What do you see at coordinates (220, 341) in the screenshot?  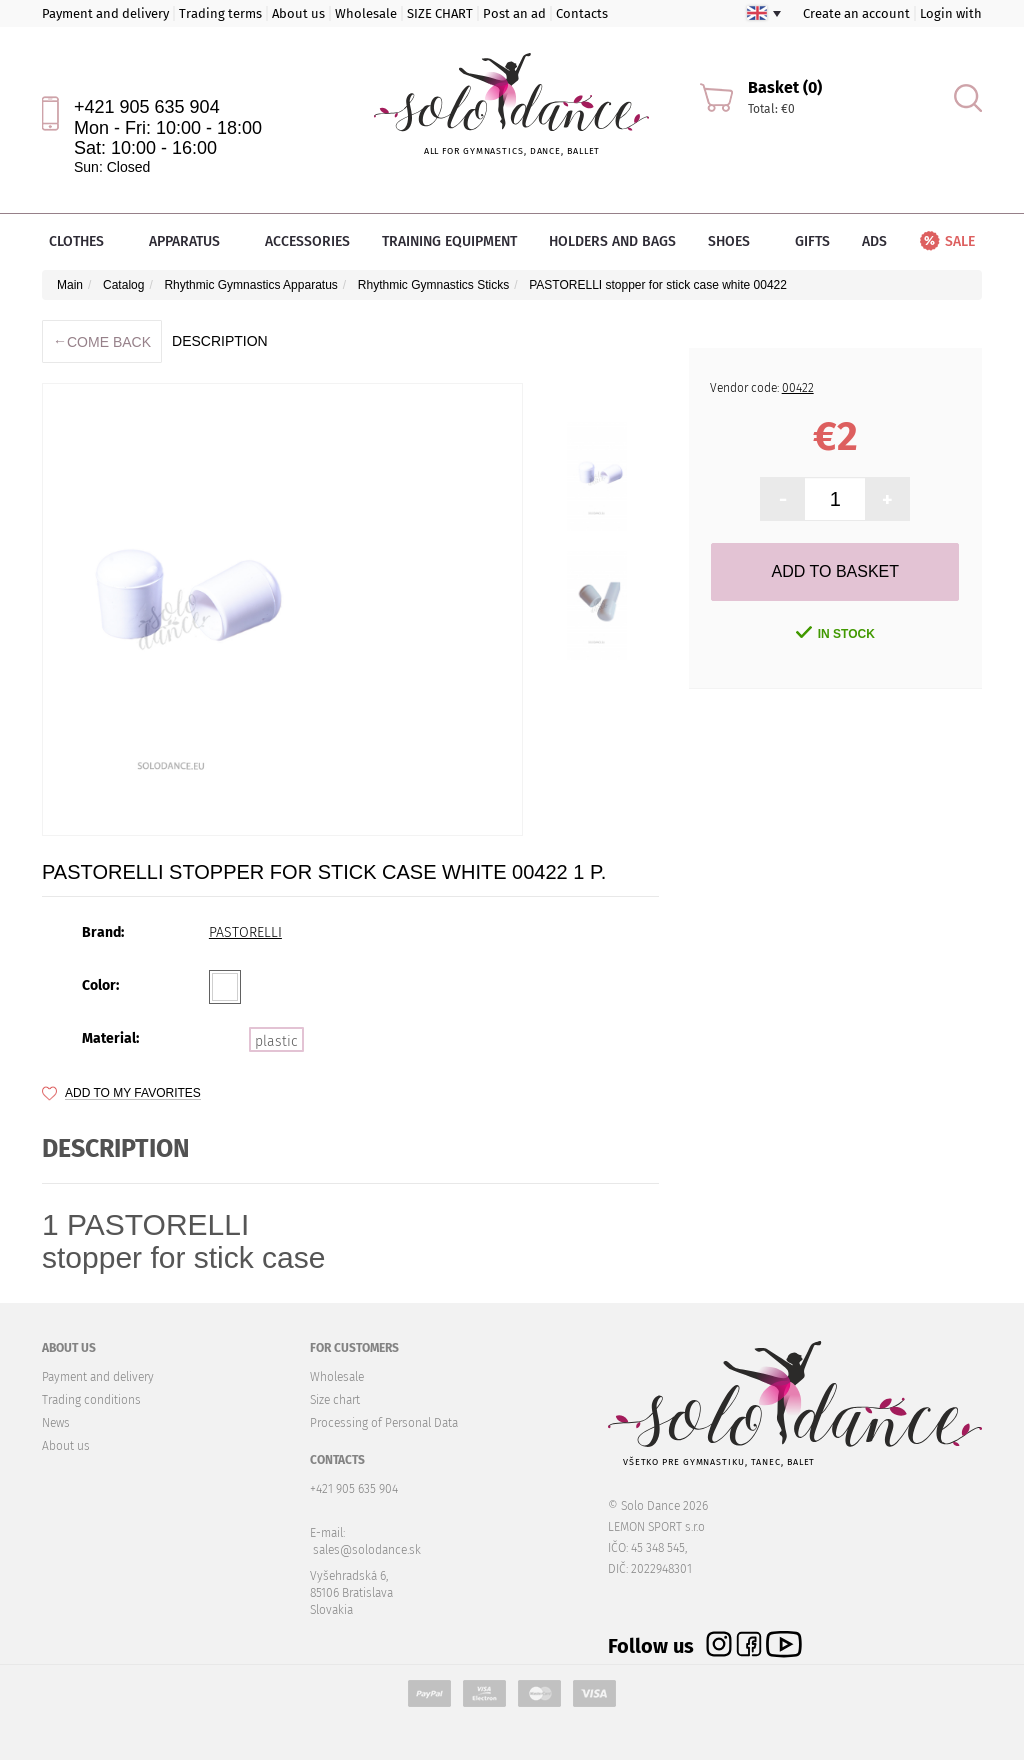 I see `description` at bounding box center [220, 341].